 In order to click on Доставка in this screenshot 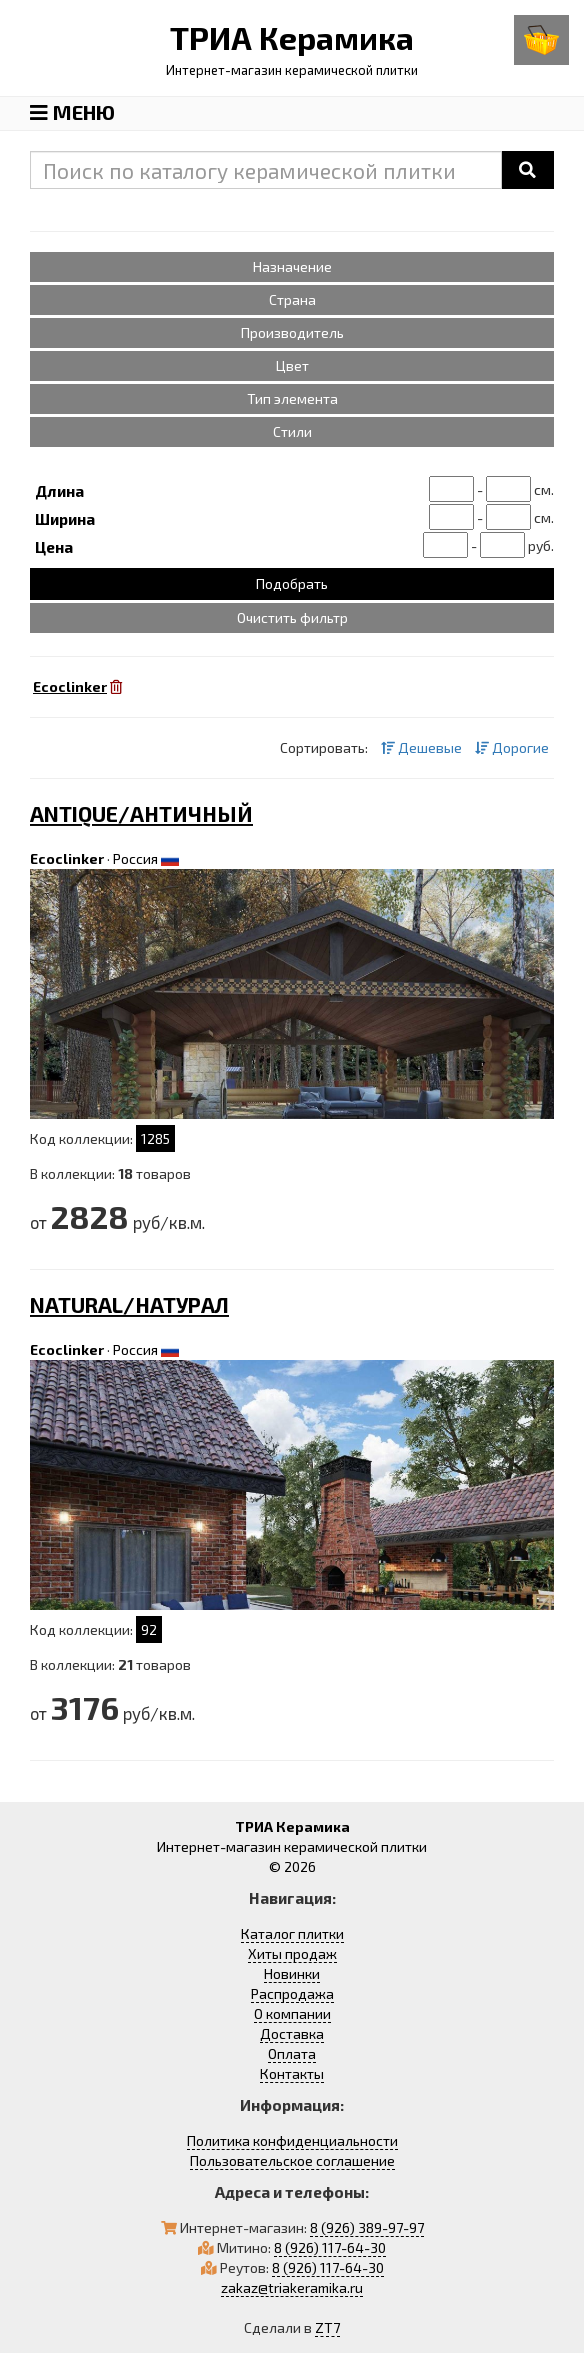, I will do `click(292, 2033)`.